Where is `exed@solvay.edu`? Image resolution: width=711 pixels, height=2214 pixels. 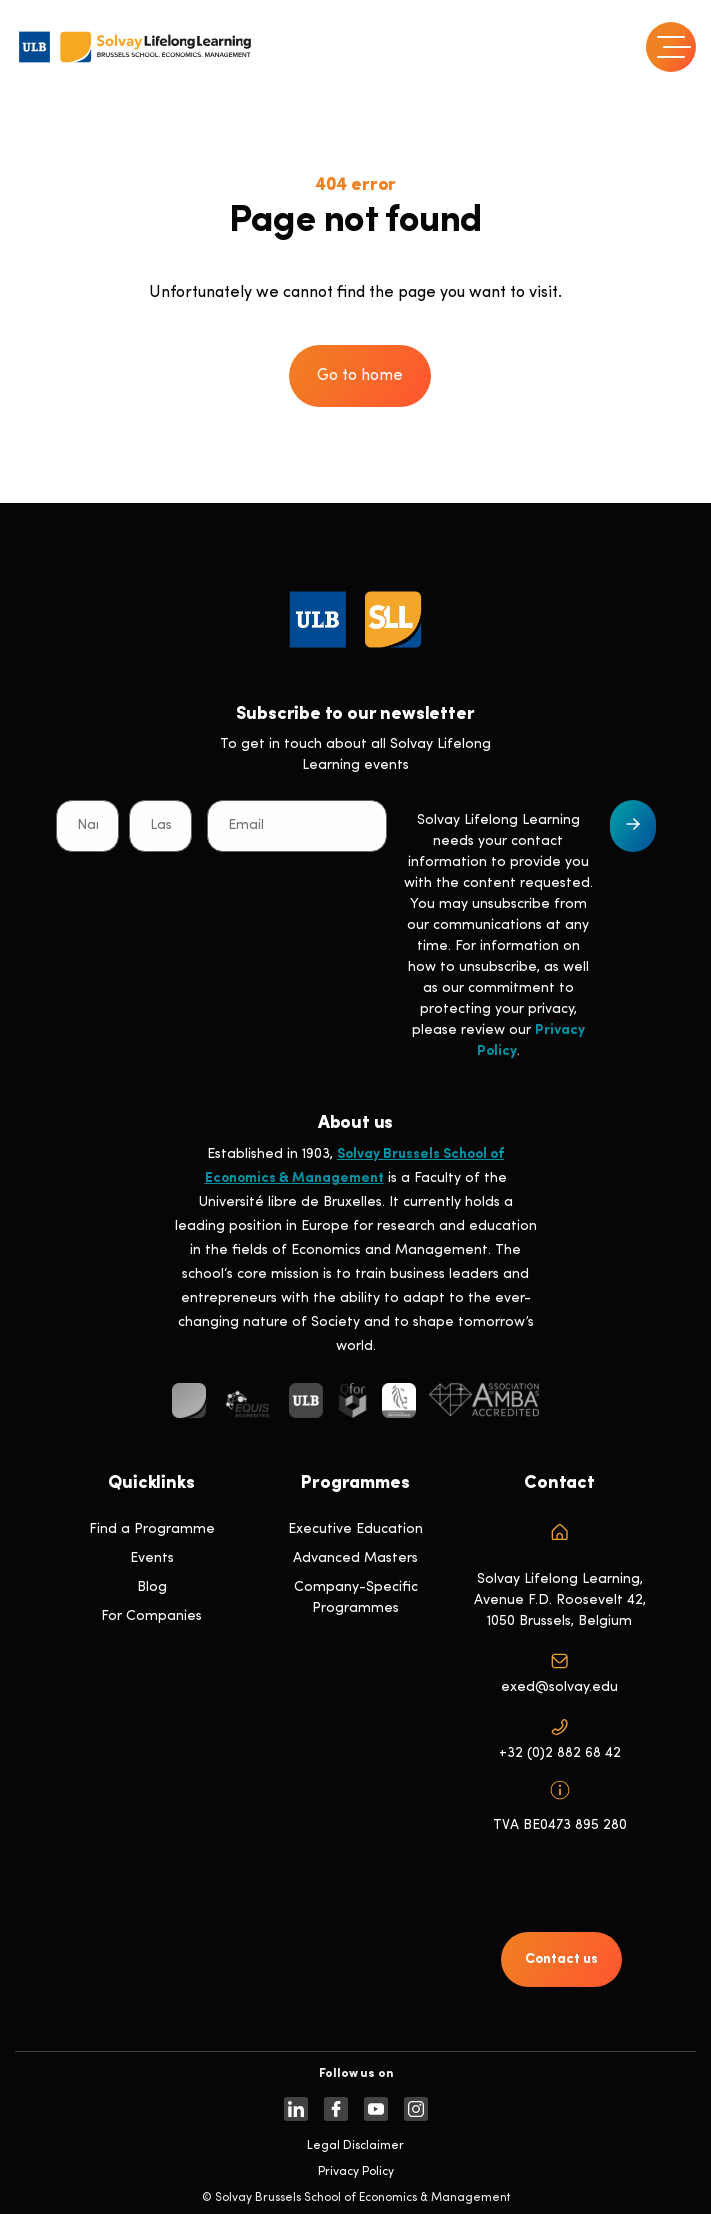
exed@solvay.edu is located at coordinates (559, 1687).